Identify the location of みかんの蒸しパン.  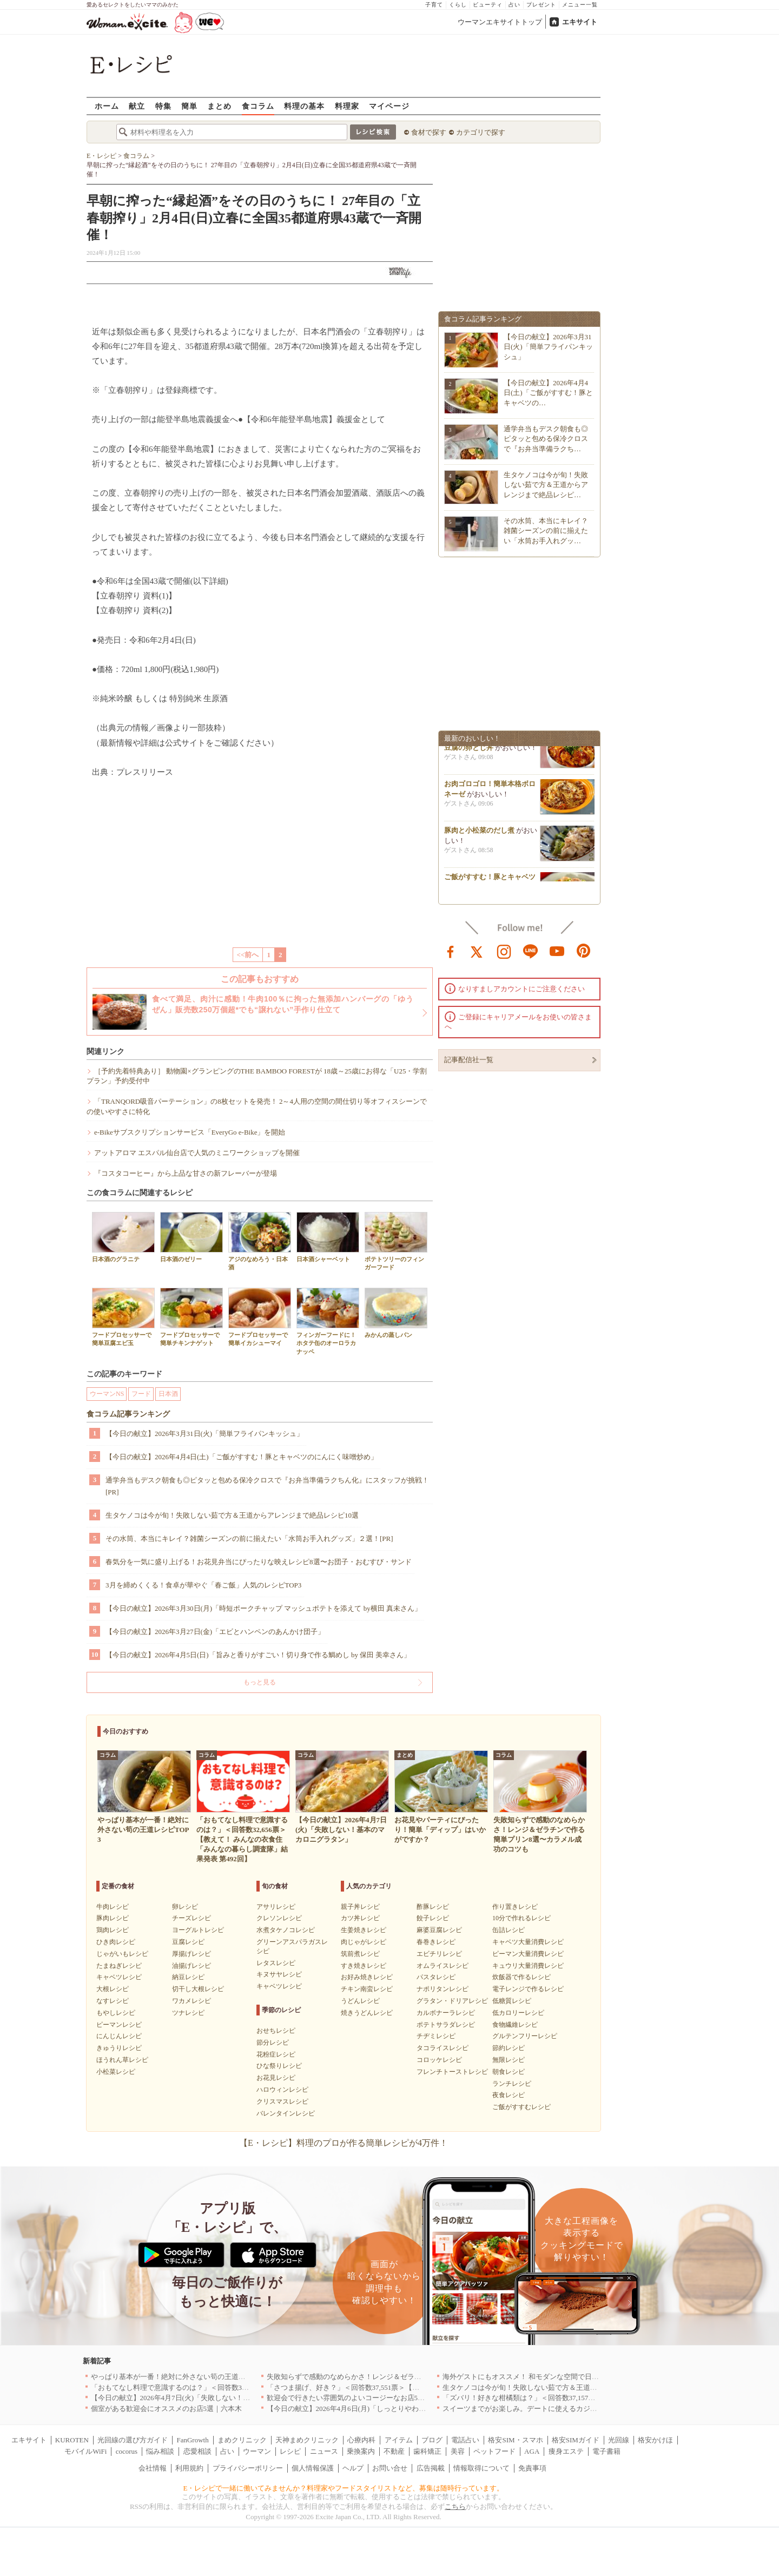
(396, 1313).